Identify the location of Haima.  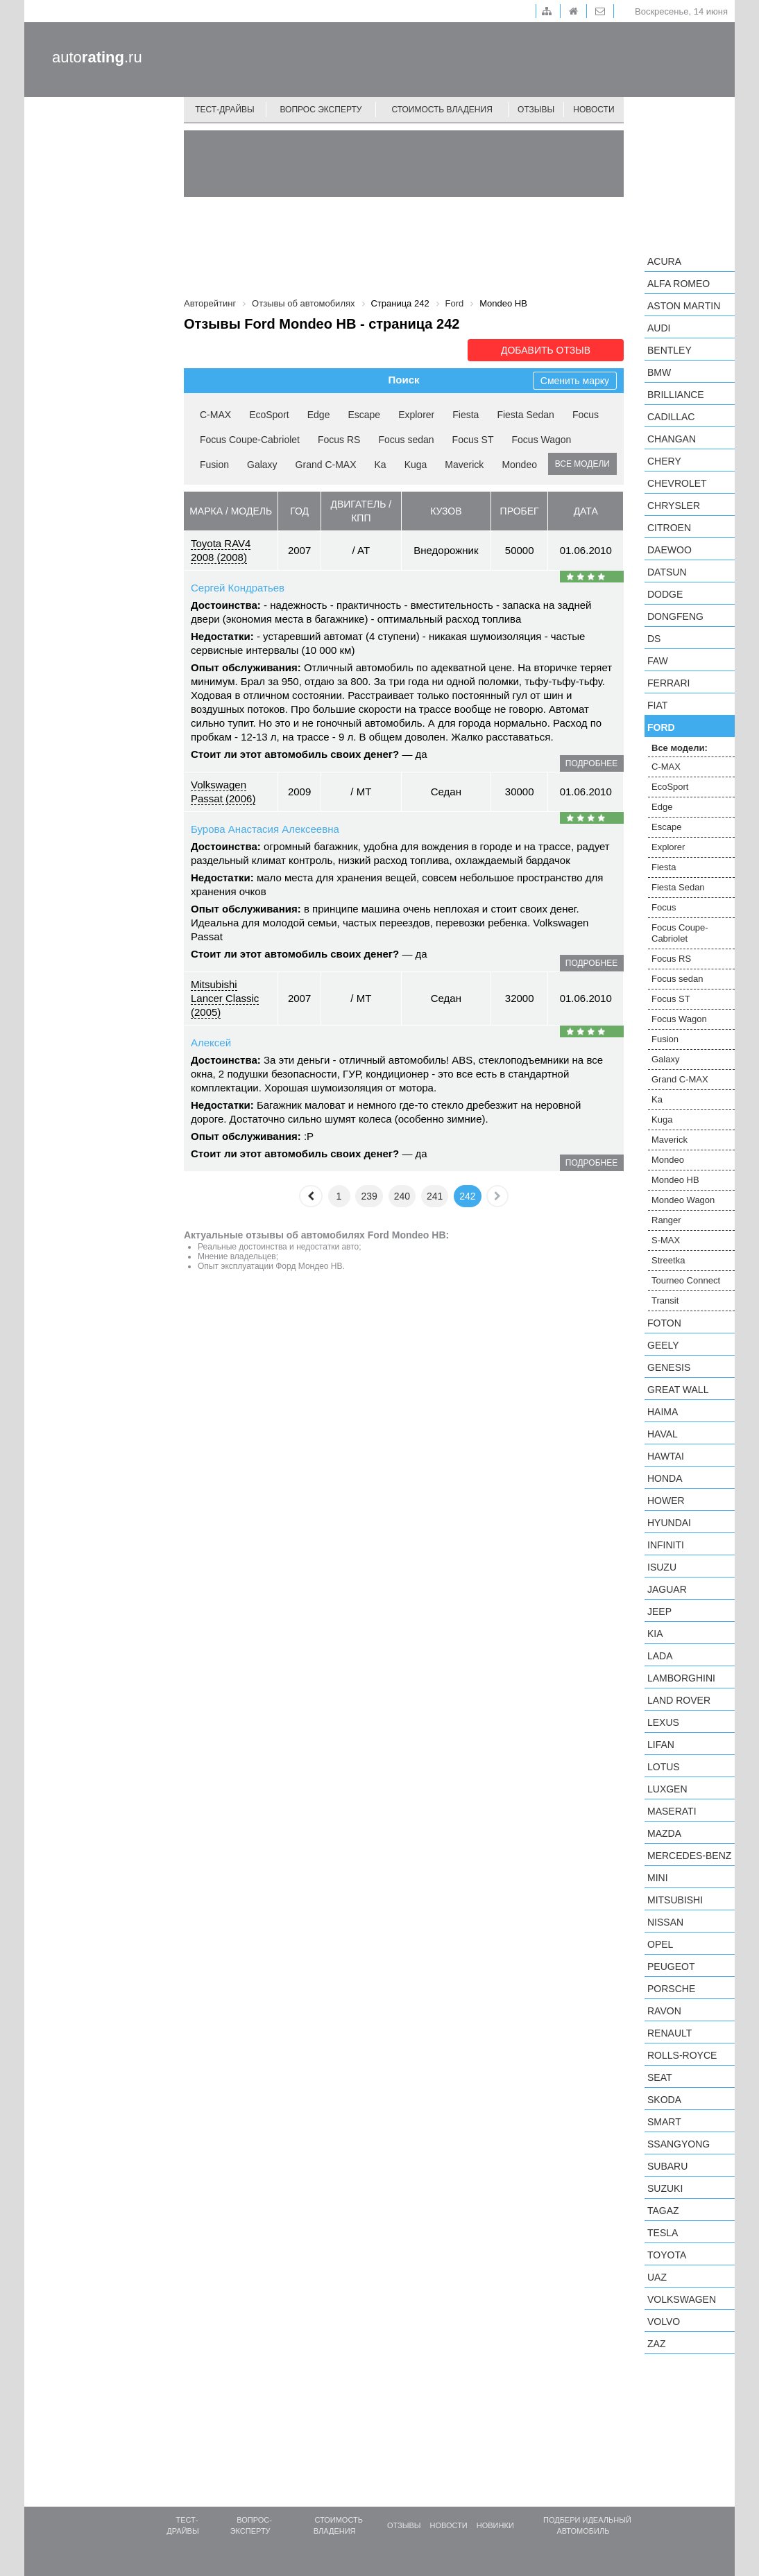
(662, 1411).